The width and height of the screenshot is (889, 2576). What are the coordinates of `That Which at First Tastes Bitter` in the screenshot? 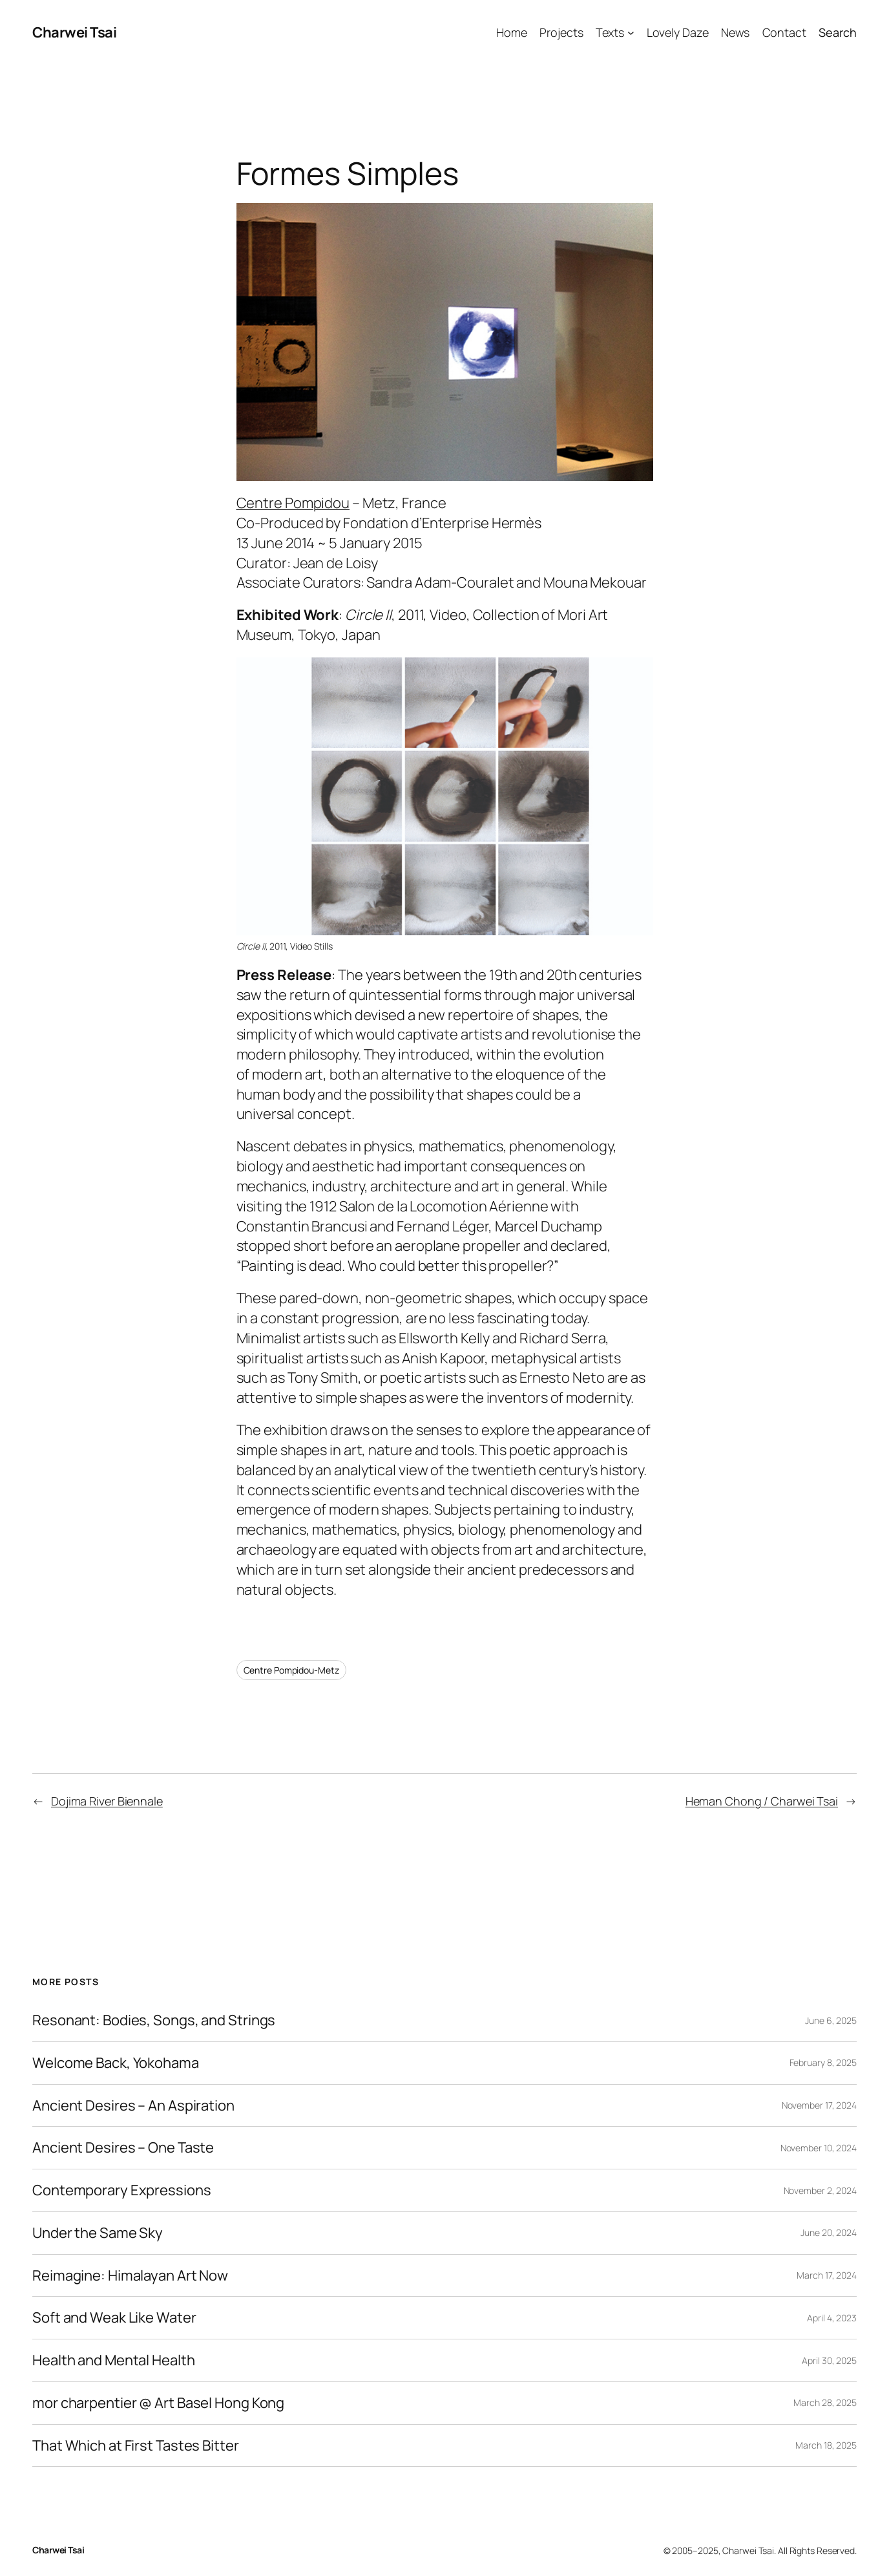 It's located at (135, 2446).